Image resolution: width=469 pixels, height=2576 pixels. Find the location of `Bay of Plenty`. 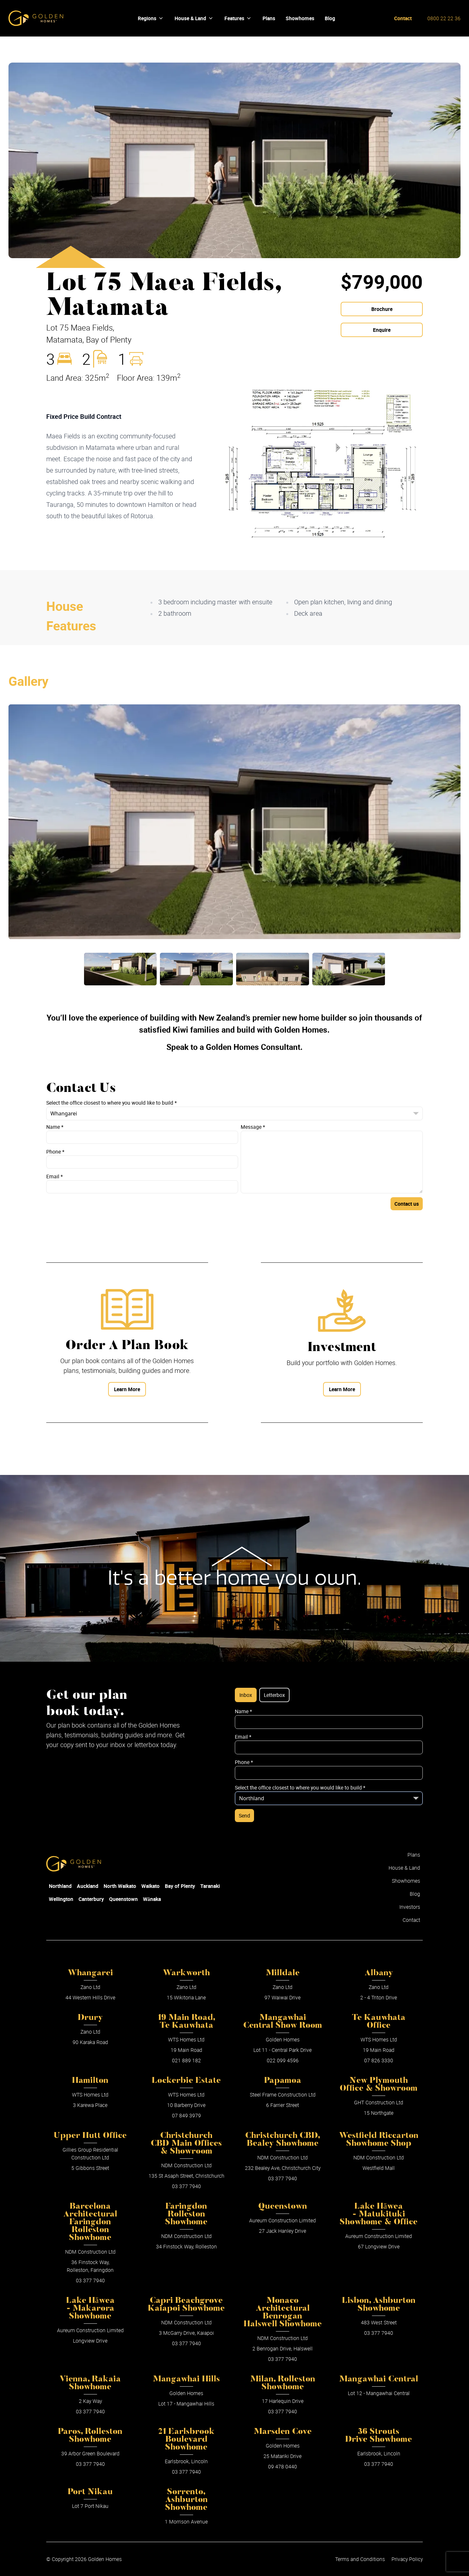

Bay of Plenty is located at coordinates (180, 1886).